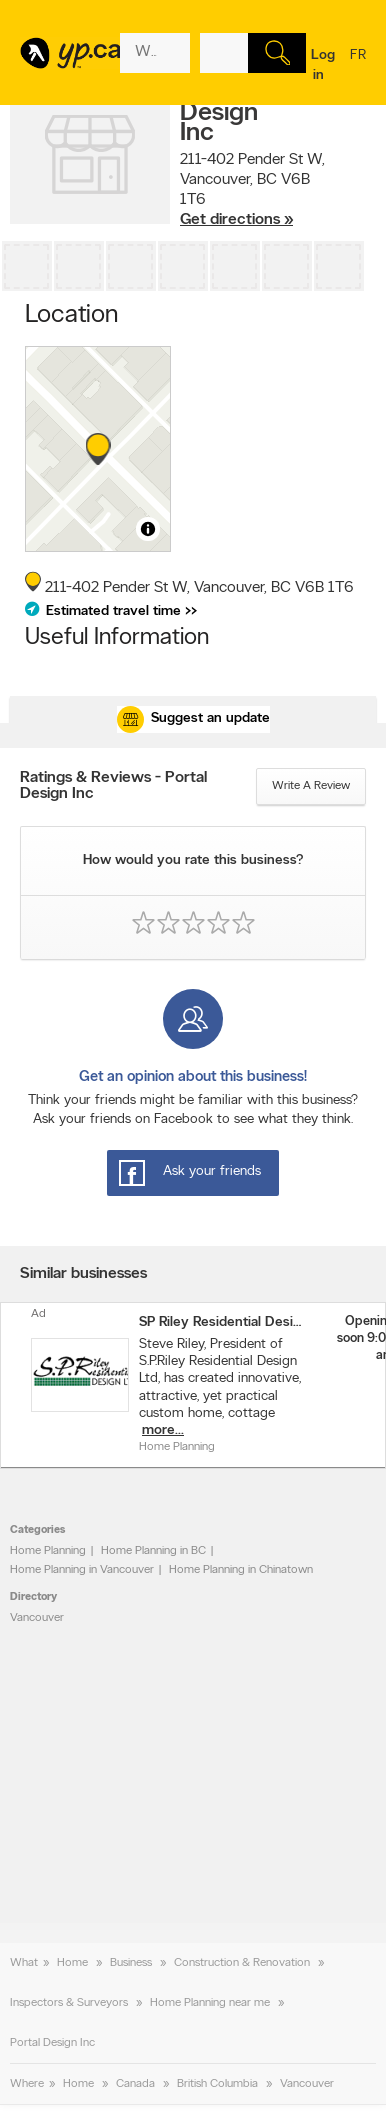 This screenshot has height=2113, width=386. What do you see at coordinates (241, 1570) in the screenshot?
I see `Home Planning in Chinatown` at bounding box center [241, 1570].